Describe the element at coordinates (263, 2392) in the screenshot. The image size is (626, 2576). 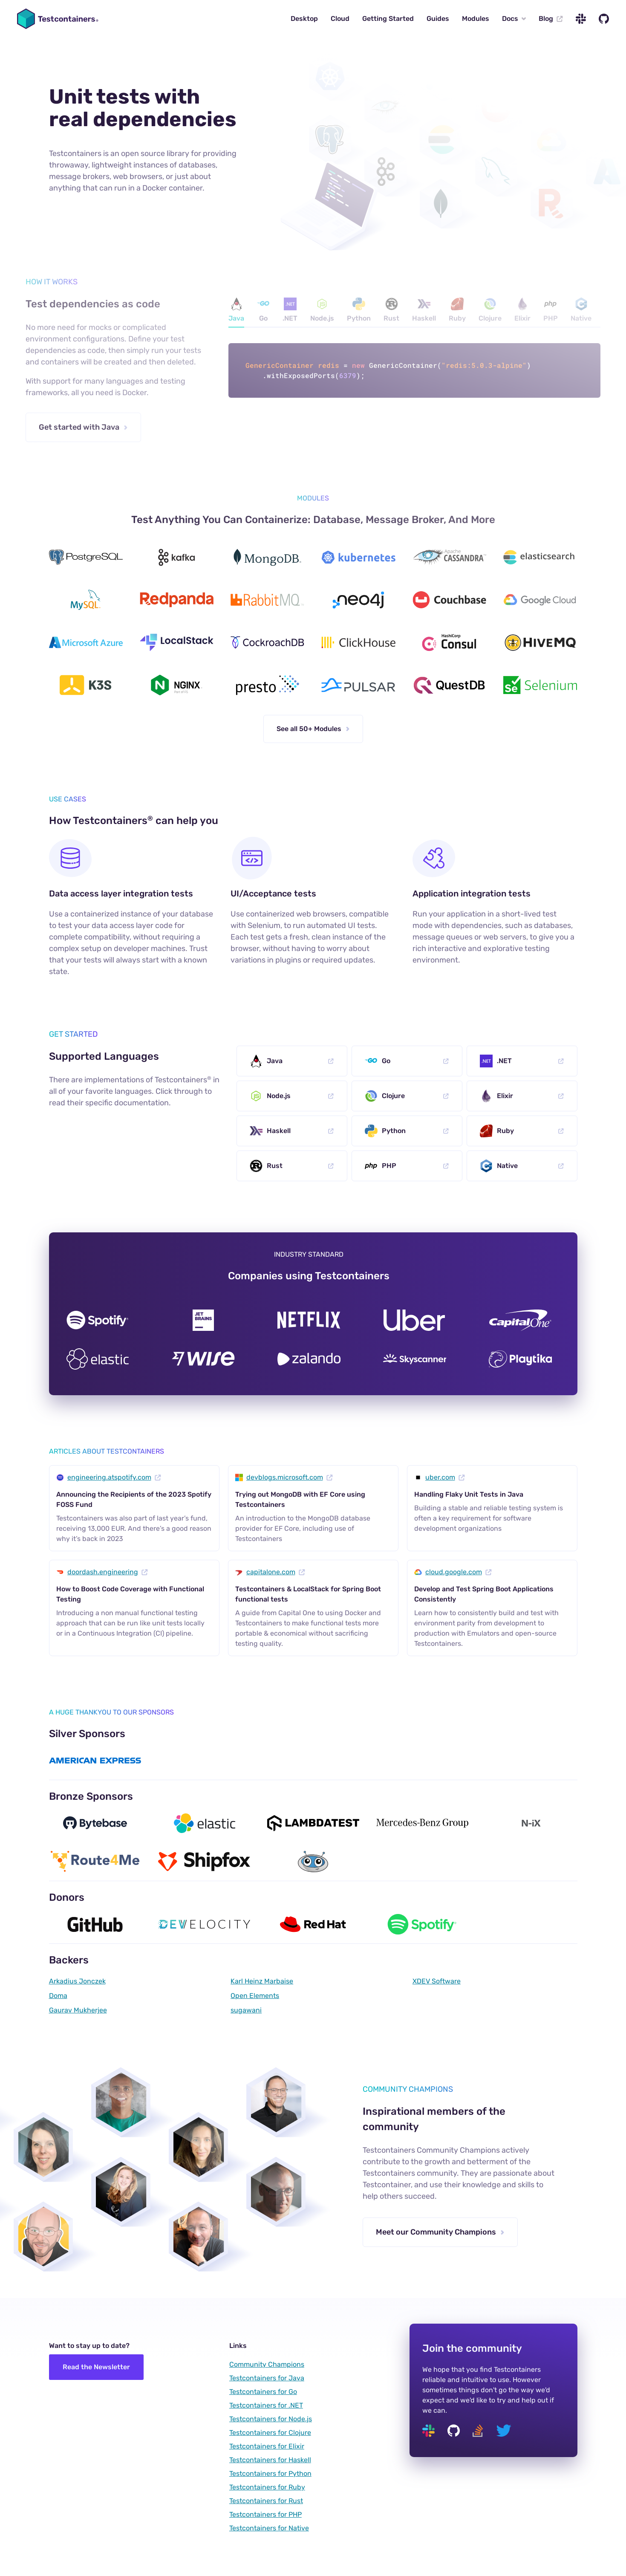
I see `Testcontainers for Go` at that location.